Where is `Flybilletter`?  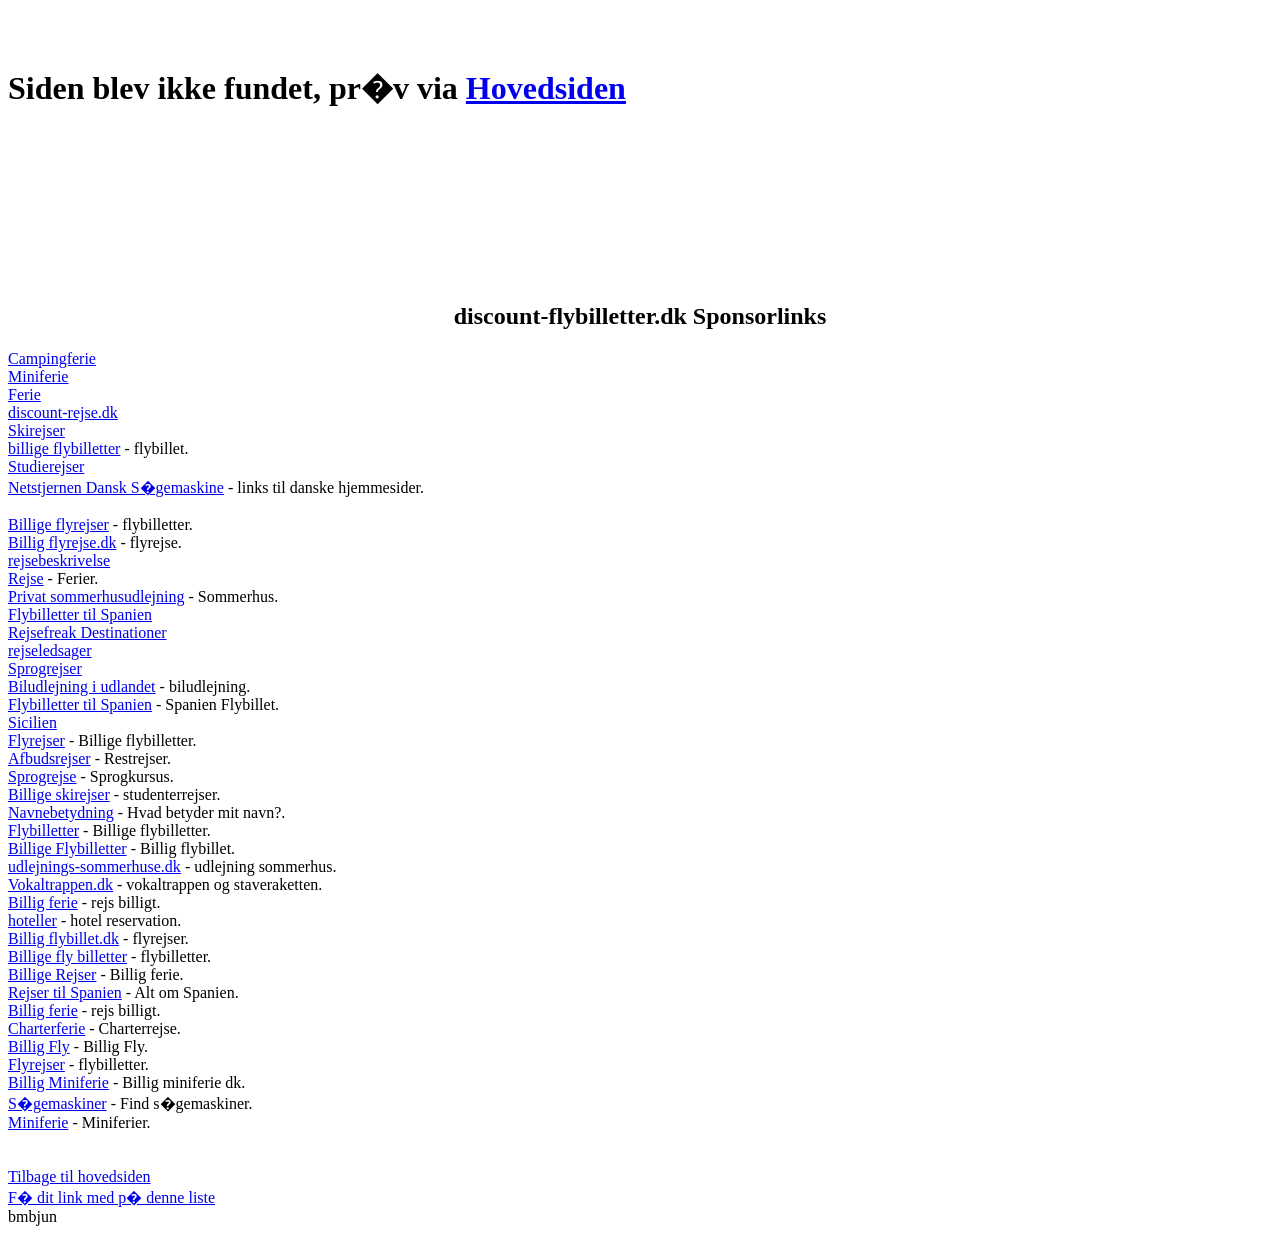 Flybilletter is located at coordinates (43, 830).